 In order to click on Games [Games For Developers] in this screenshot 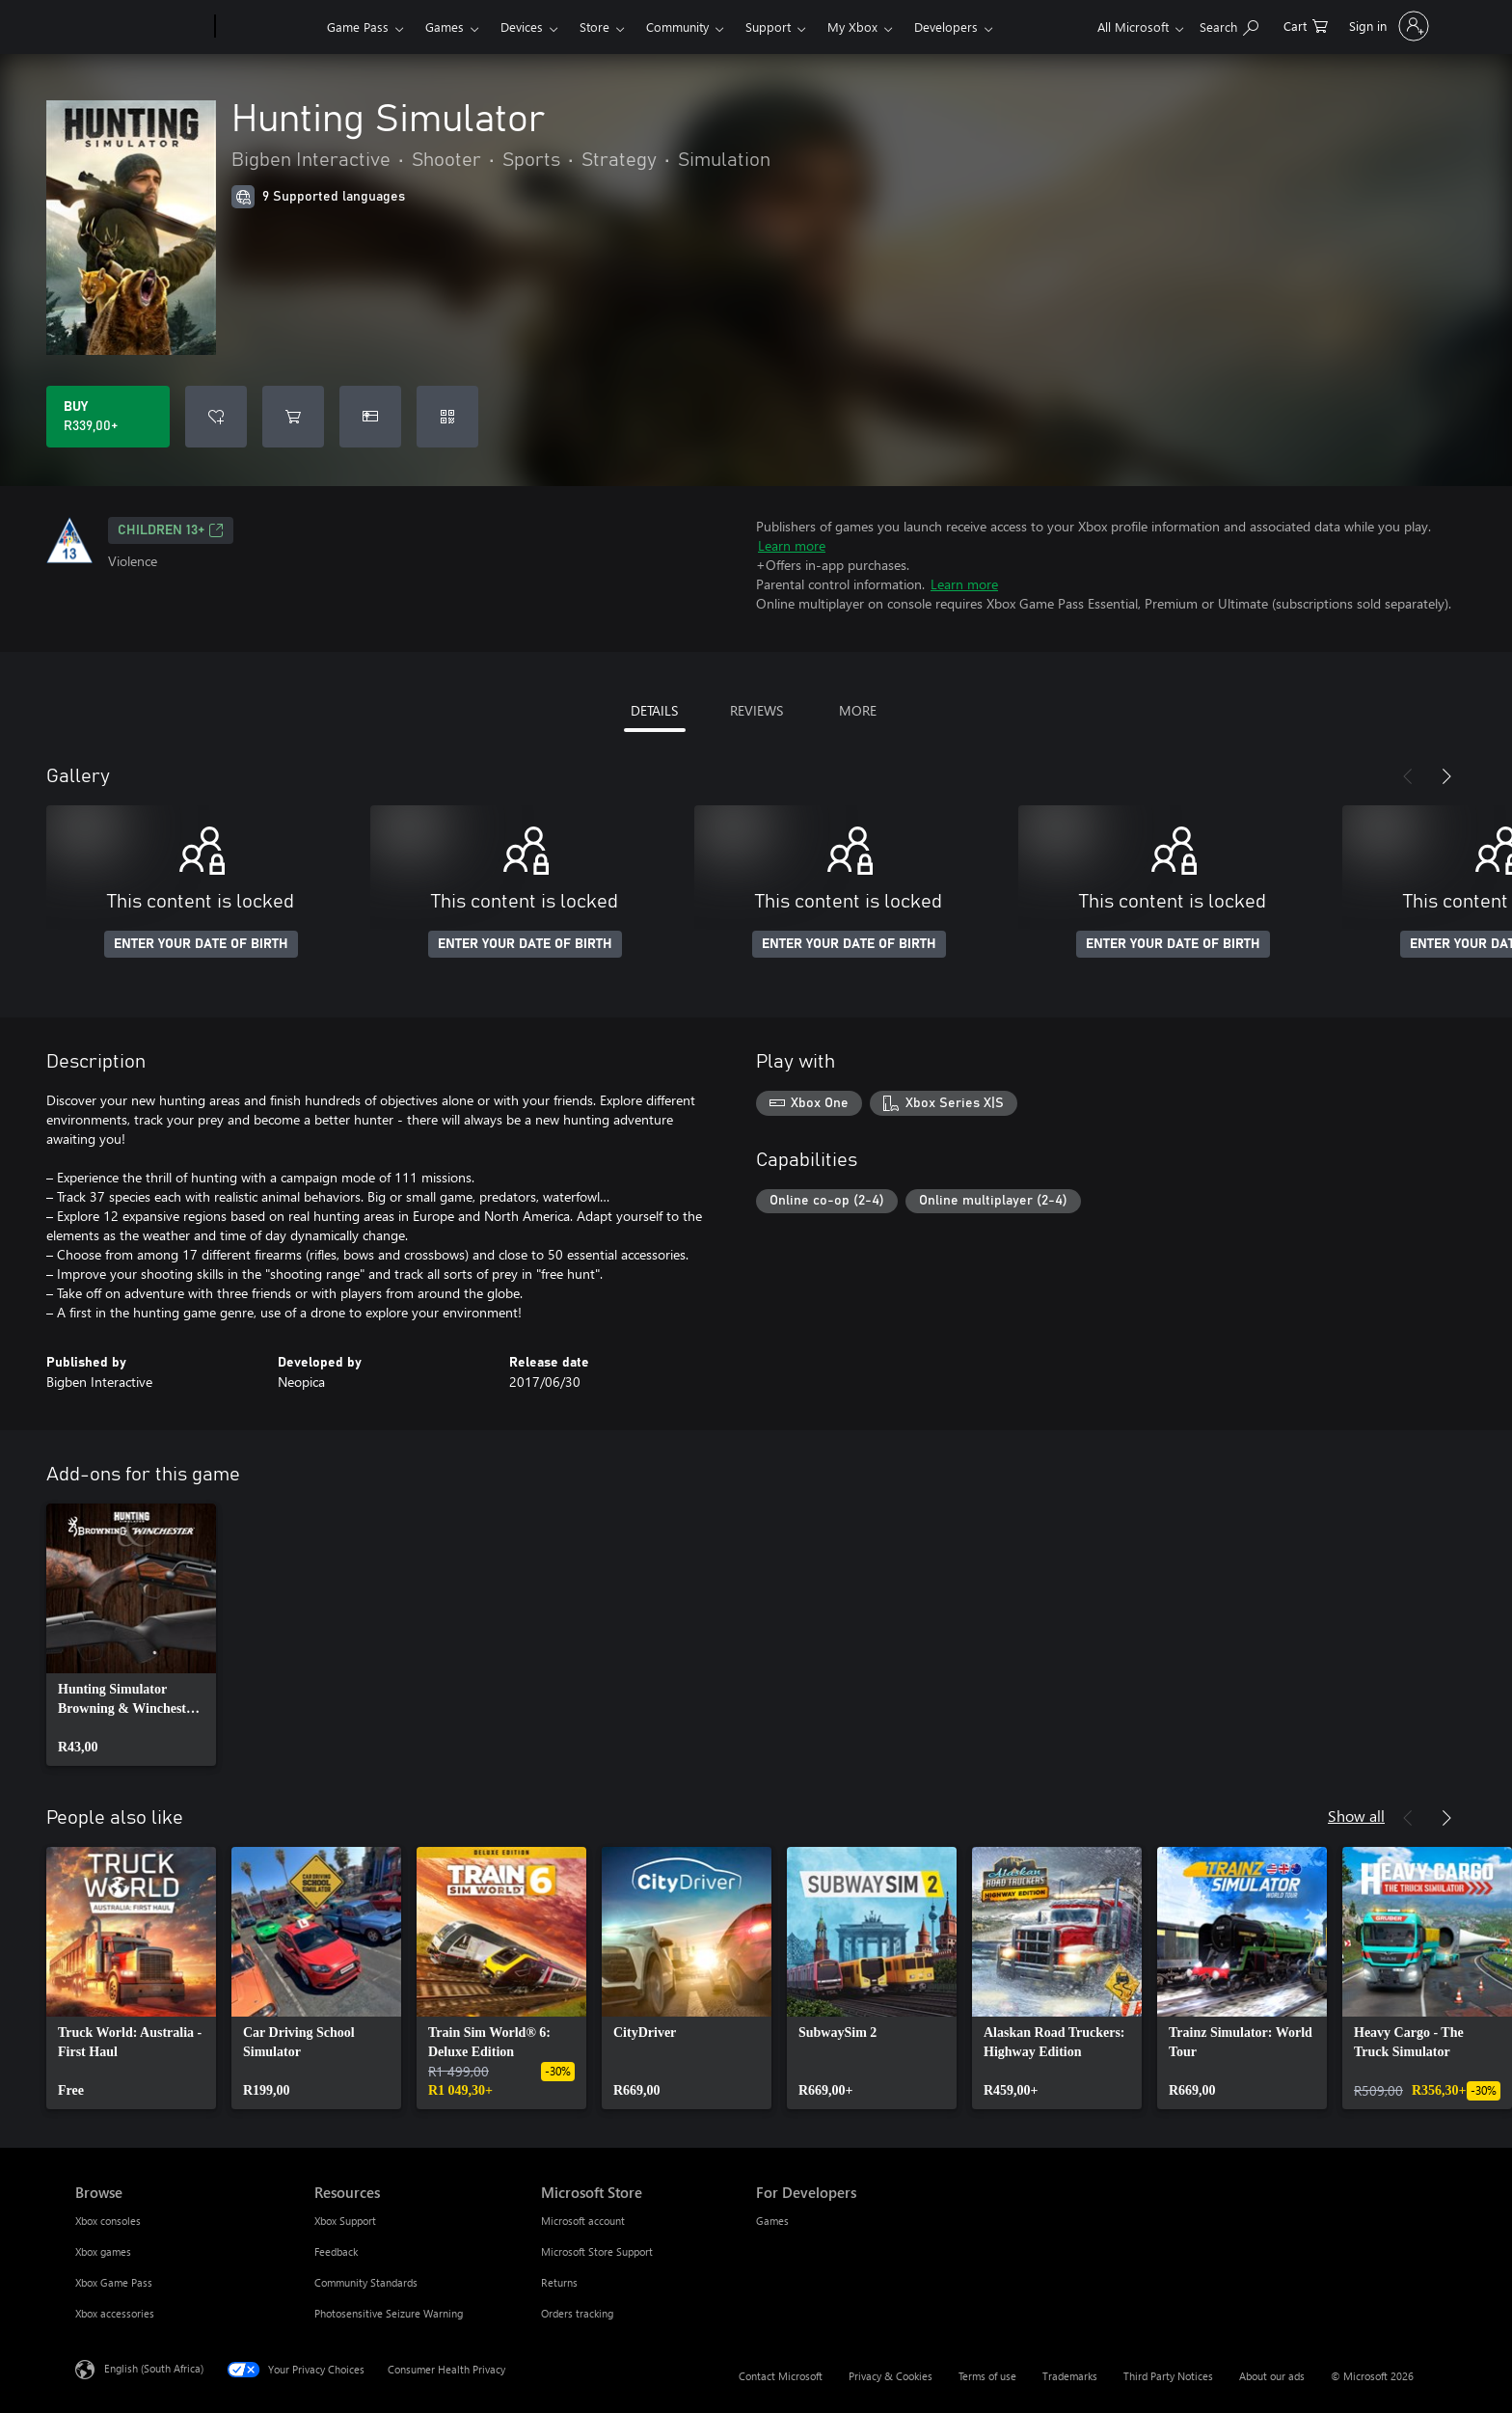, I will do `click(772, 2220)`.